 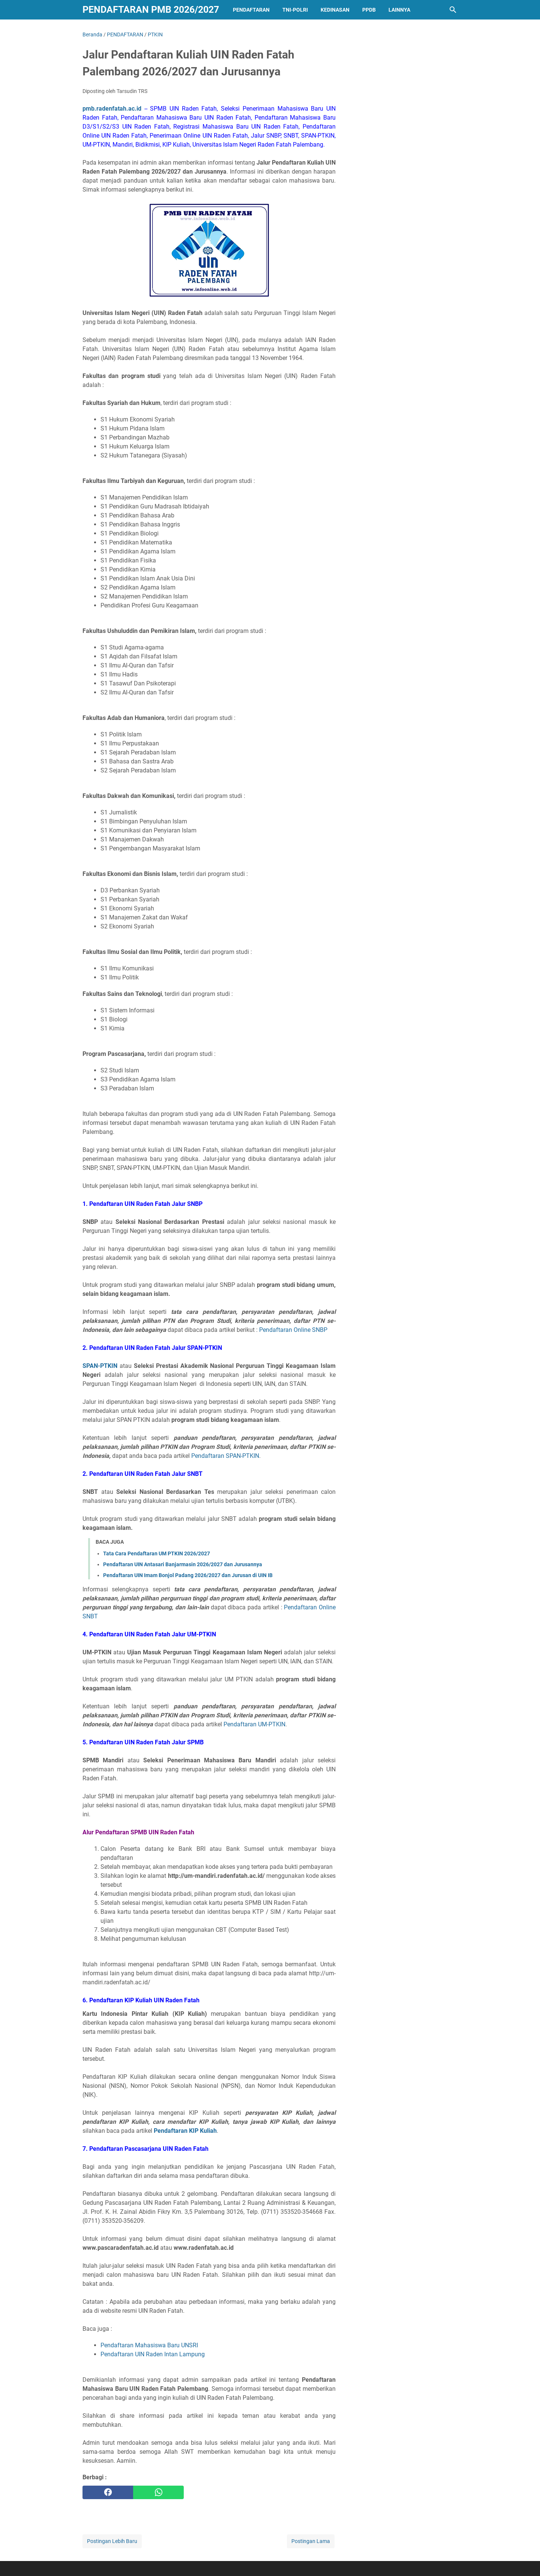 I want to click on PENDAFTARAN, so click(x=251, y=10).